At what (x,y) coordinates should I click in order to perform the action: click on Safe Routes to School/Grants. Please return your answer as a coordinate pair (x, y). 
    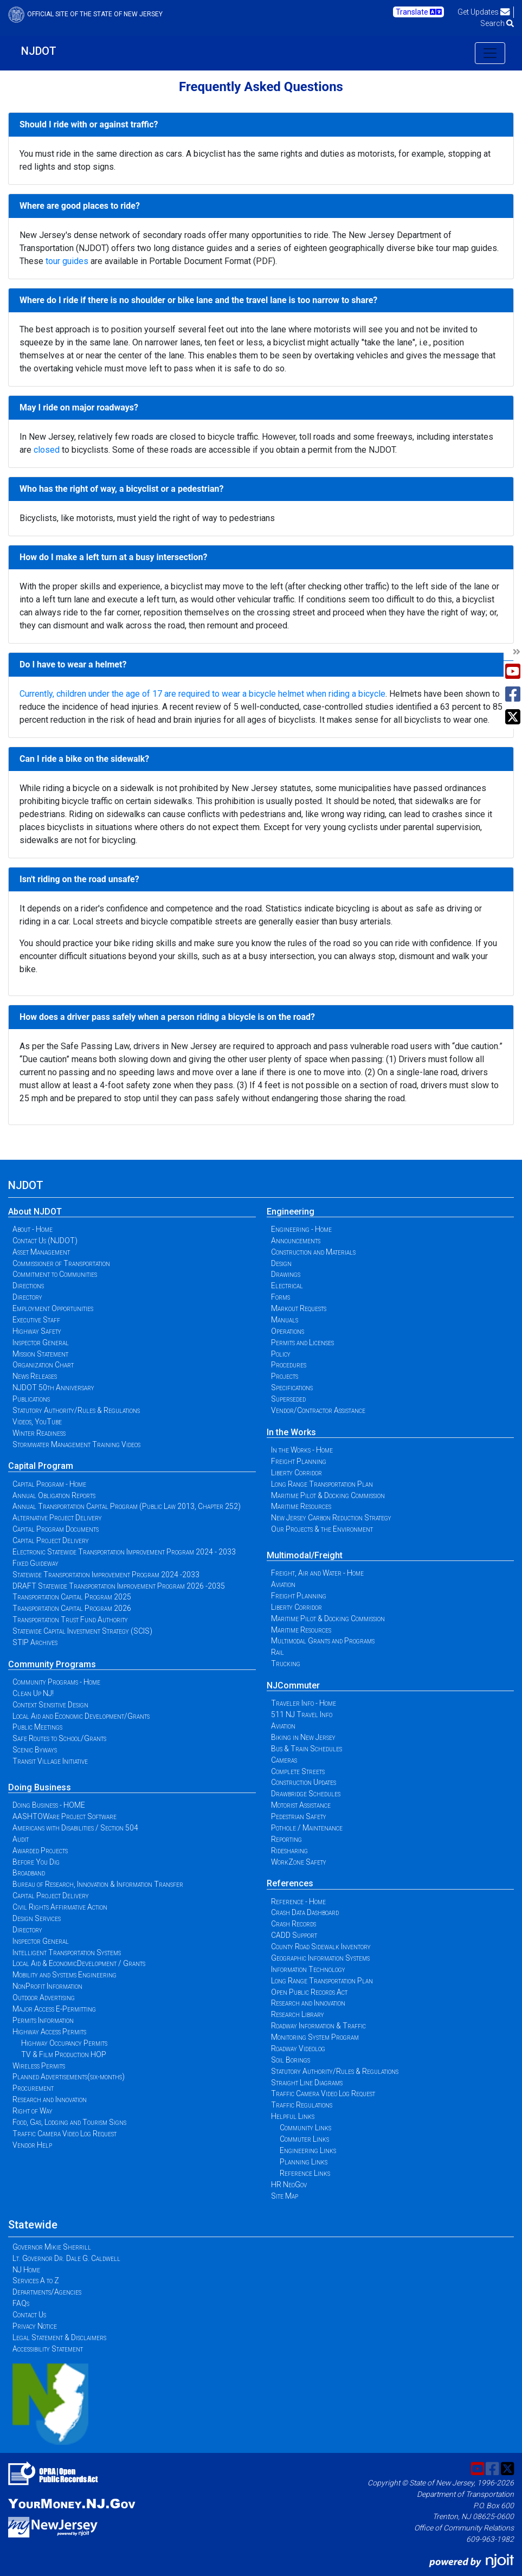
    Looking at the image, I should click on (59, 1738).